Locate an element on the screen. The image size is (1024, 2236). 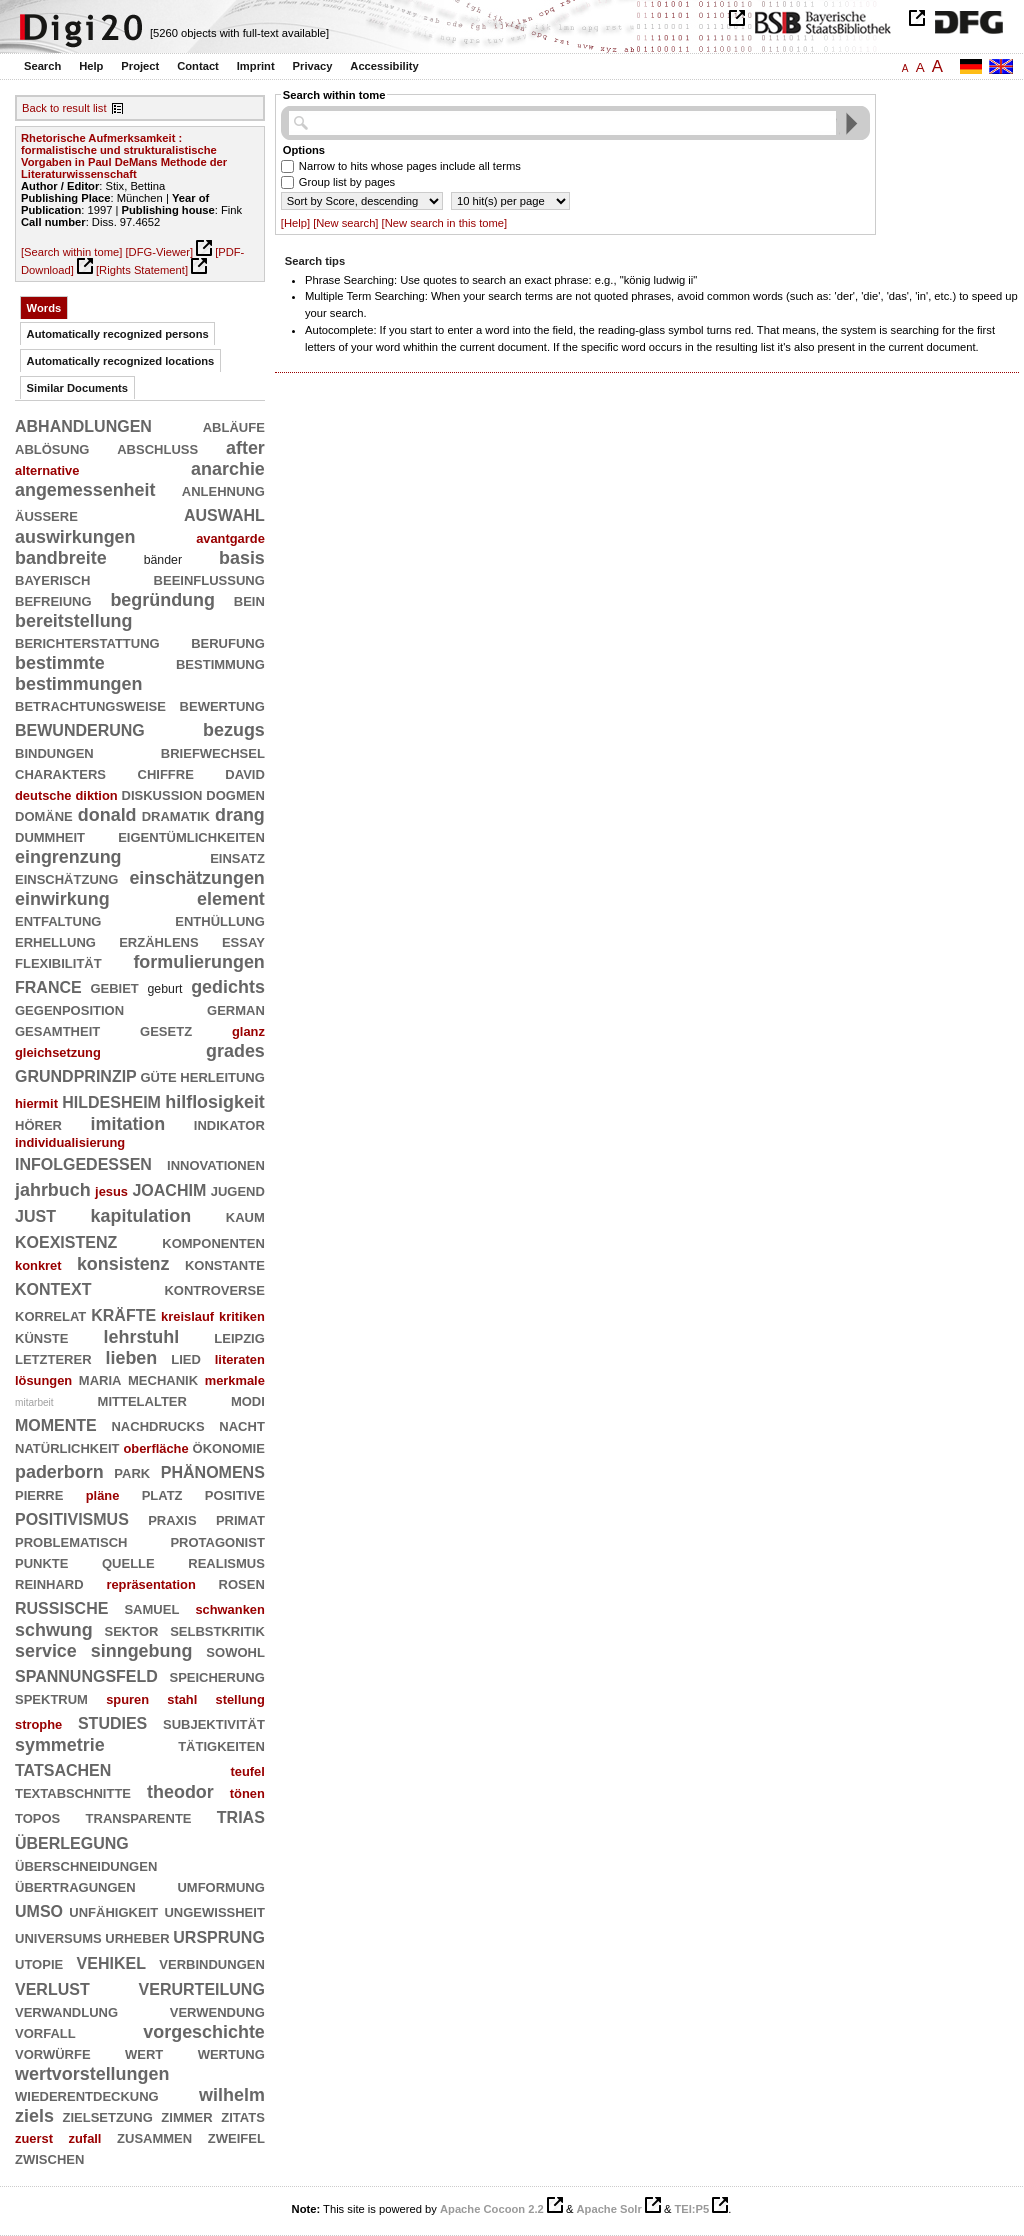
[DFG-Viewer] is located at coordinates (159, 252).